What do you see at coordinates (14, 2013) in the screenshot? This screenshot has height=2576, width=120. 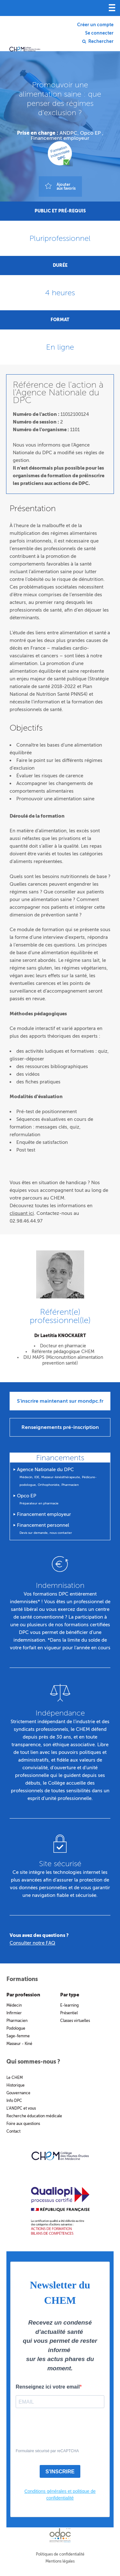 I see `Infirmier` at bounding box center [14, 2013].